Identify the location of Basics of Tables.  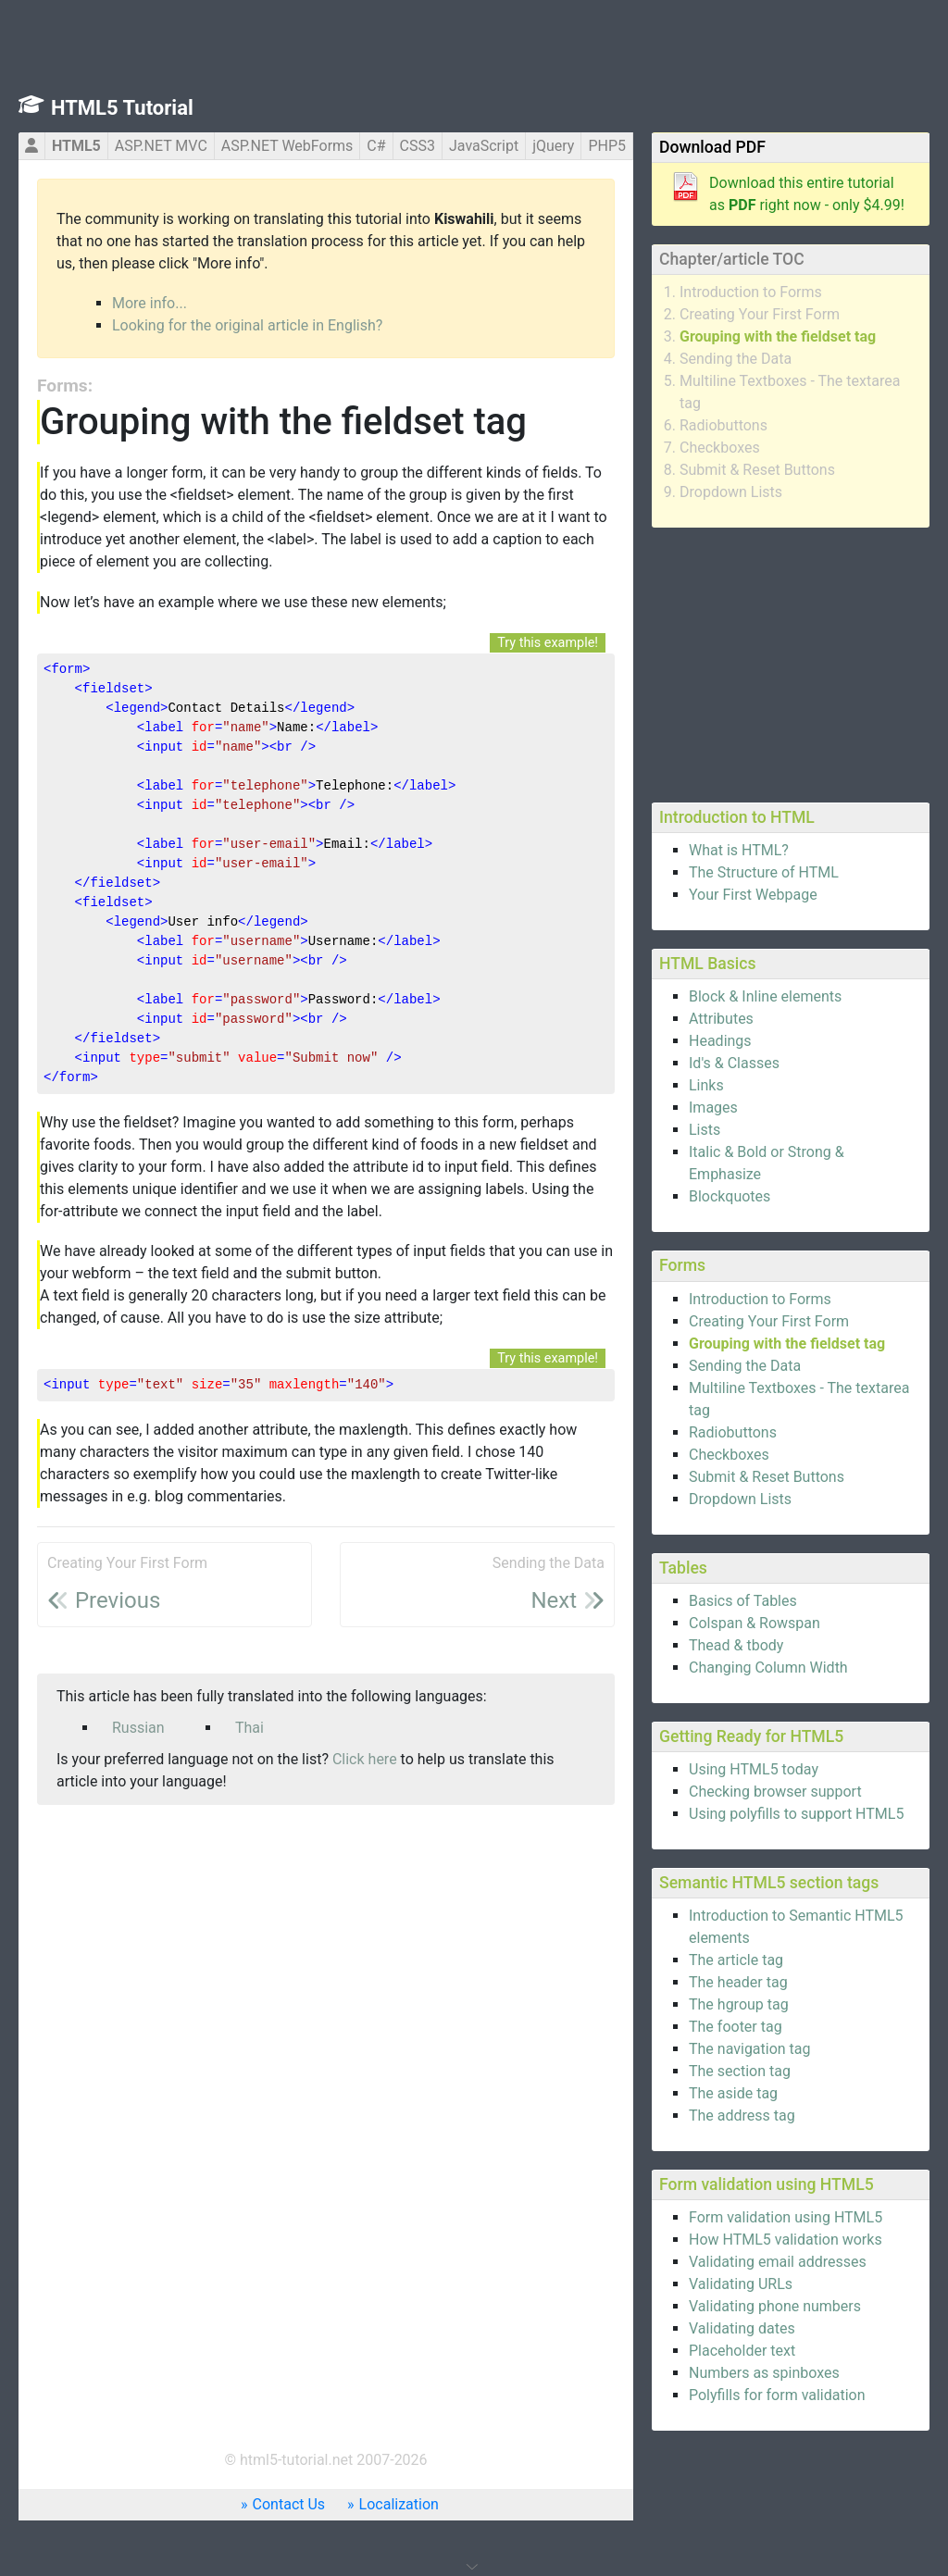
(743, 1601).